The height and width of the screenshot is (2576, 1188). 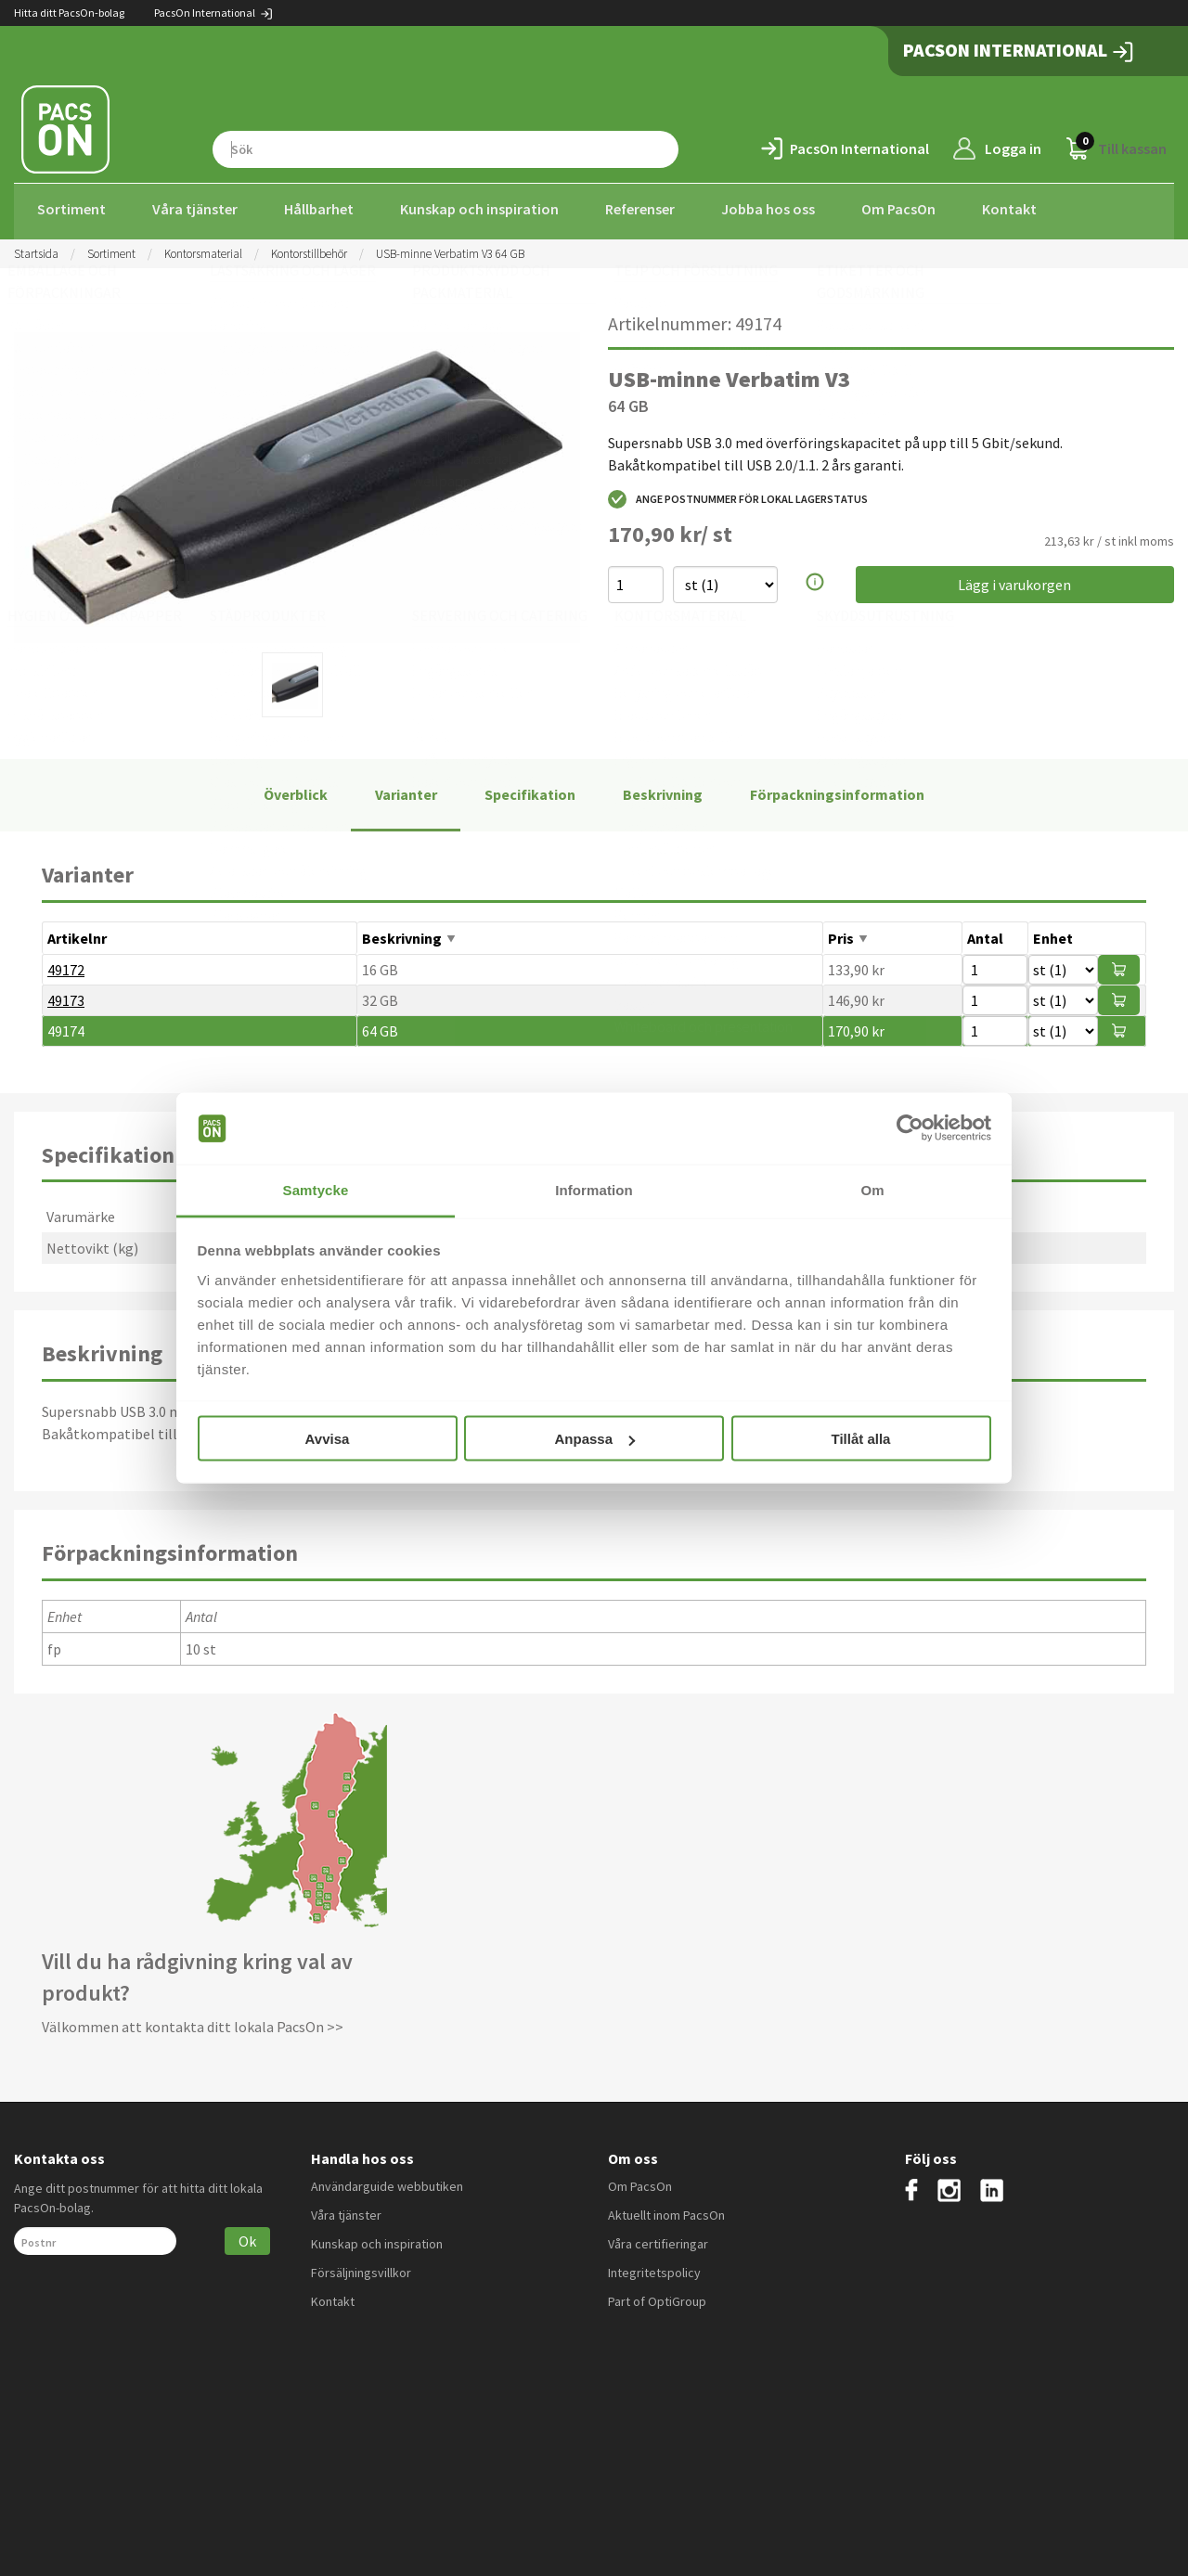 What do you see at coordinates (309, 248) in the screenshot?
I see `Kontorstillbehör` at bounding box center [309, 248].